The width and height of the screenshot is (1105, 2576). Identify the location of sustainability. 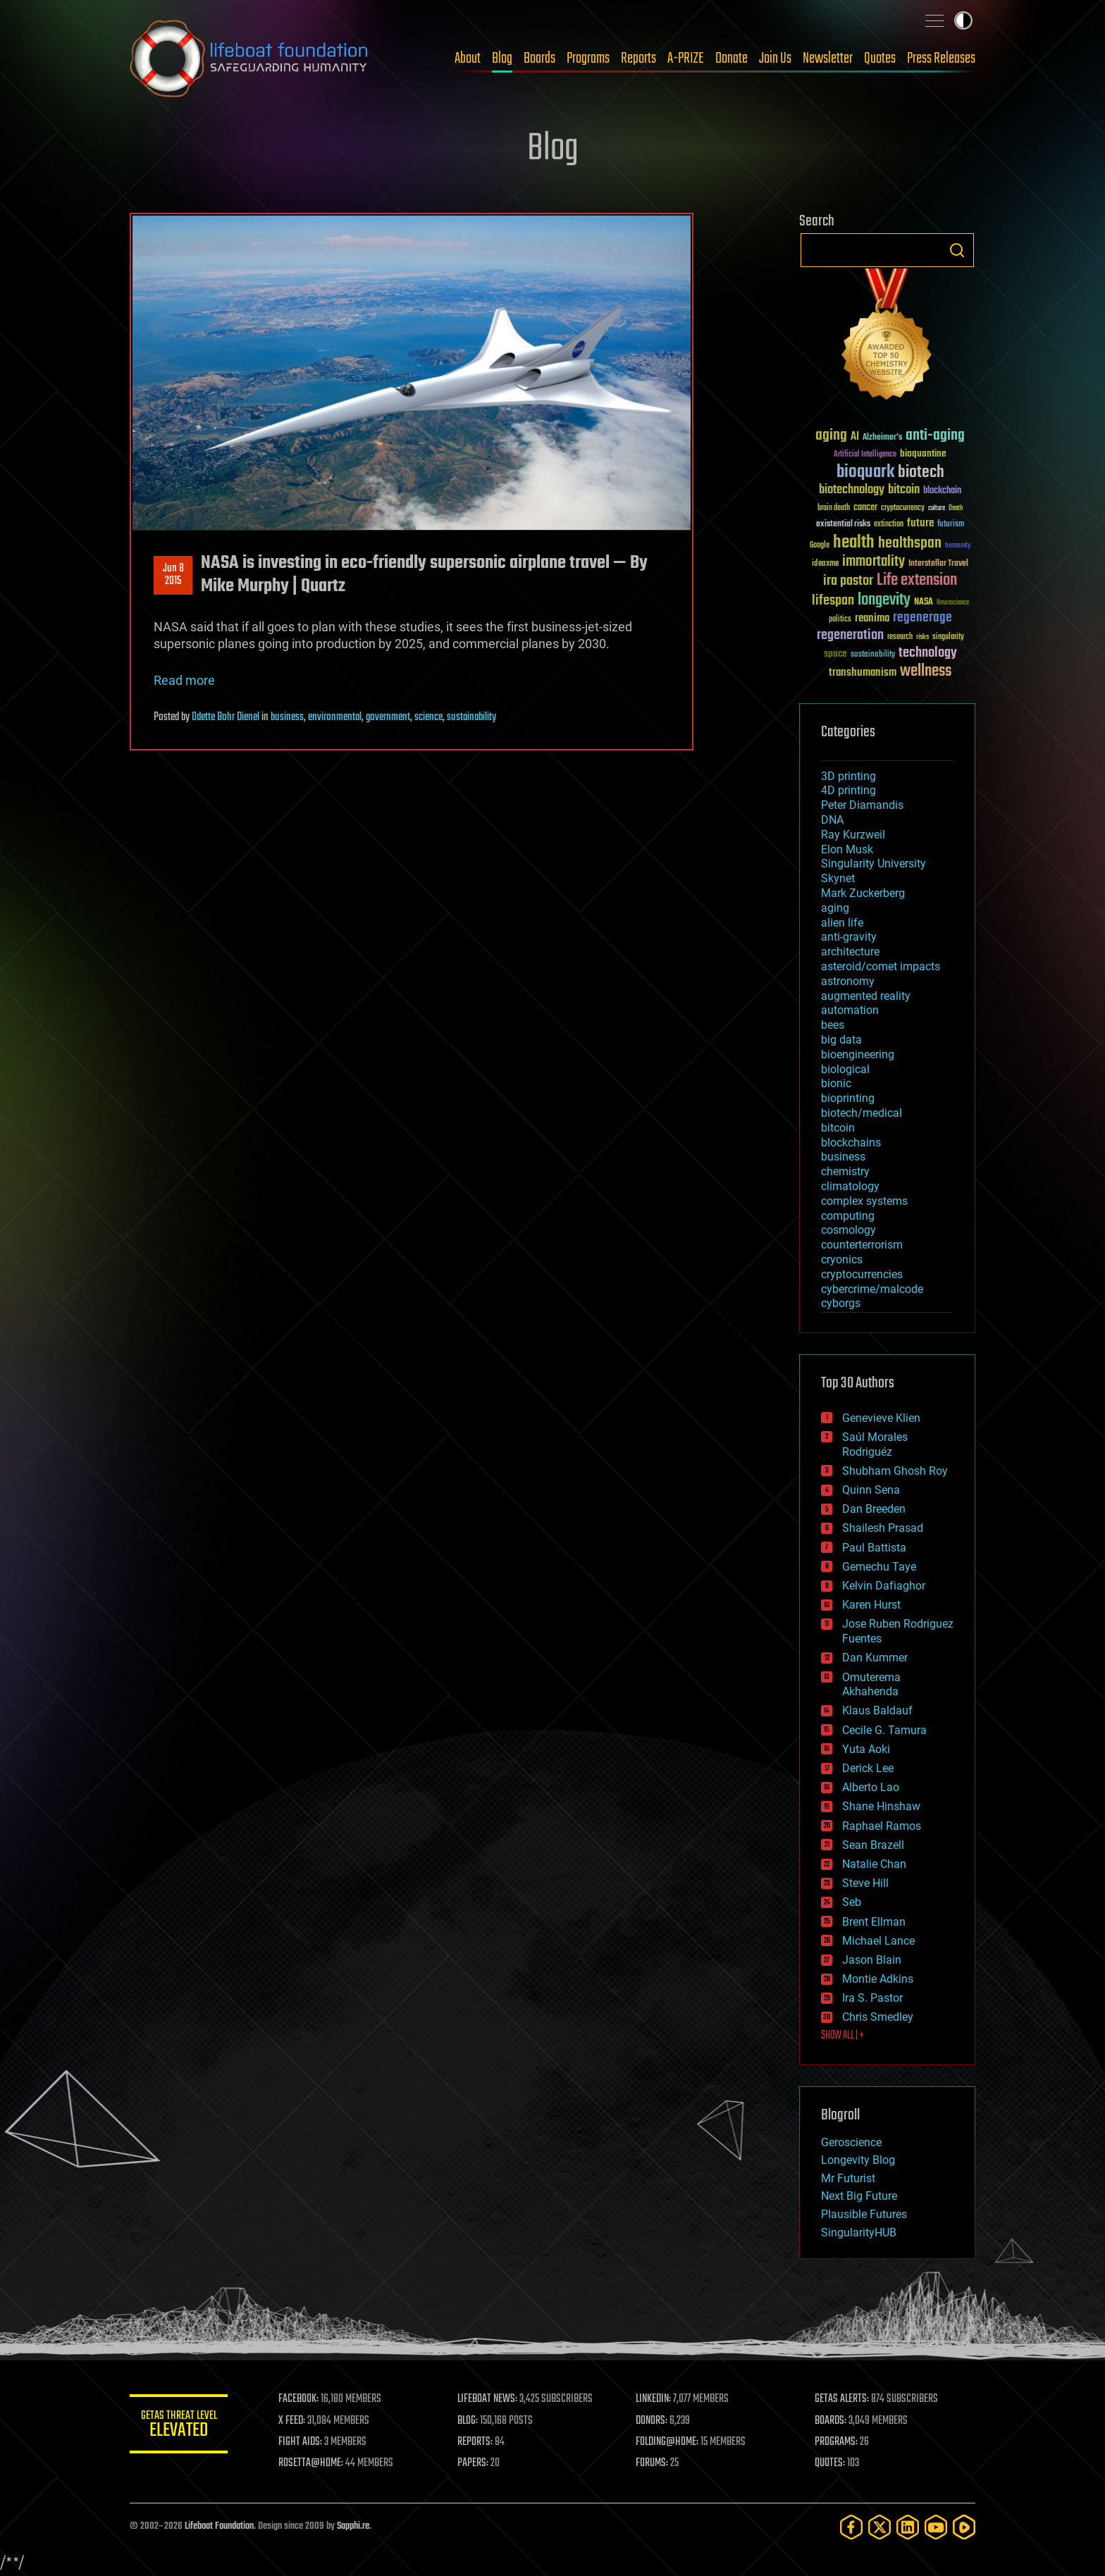
(471, 717).